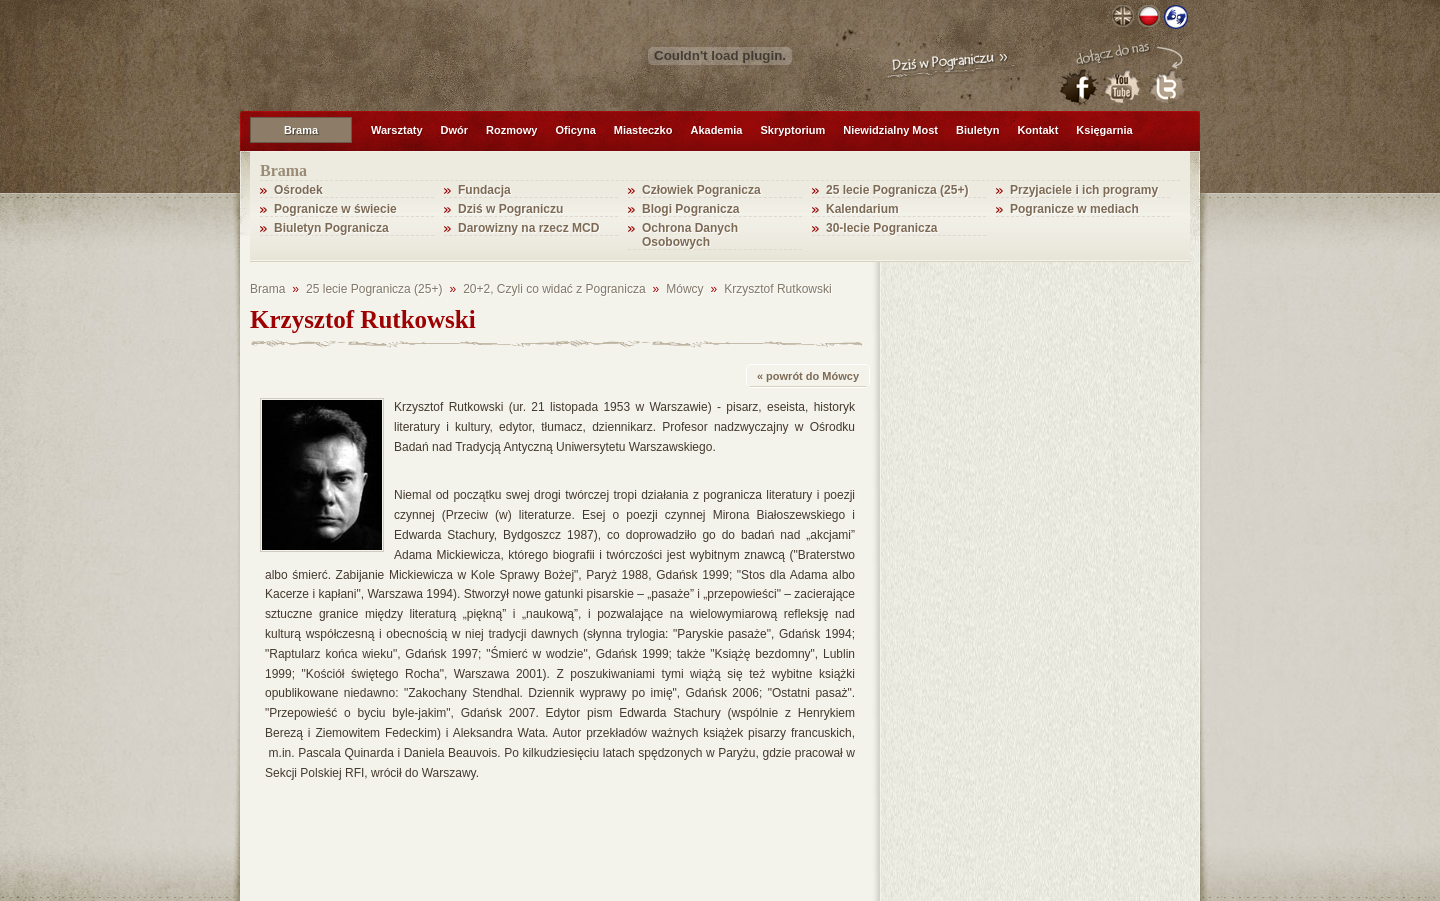 The height and width of the screenshot is (901, 1440). I want to click on Księgarnia, so click(1104, 130).